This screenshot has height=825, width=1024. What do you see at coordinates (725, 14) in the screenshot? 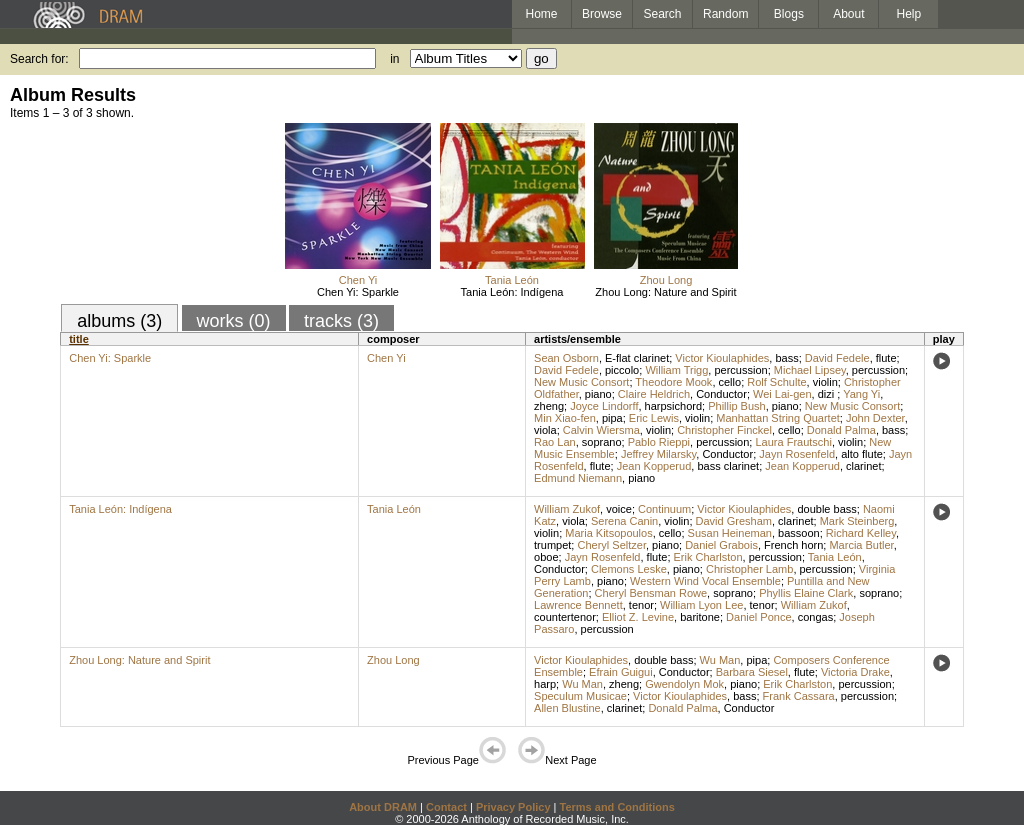
I see `Random` at bounding box center [725, 14].